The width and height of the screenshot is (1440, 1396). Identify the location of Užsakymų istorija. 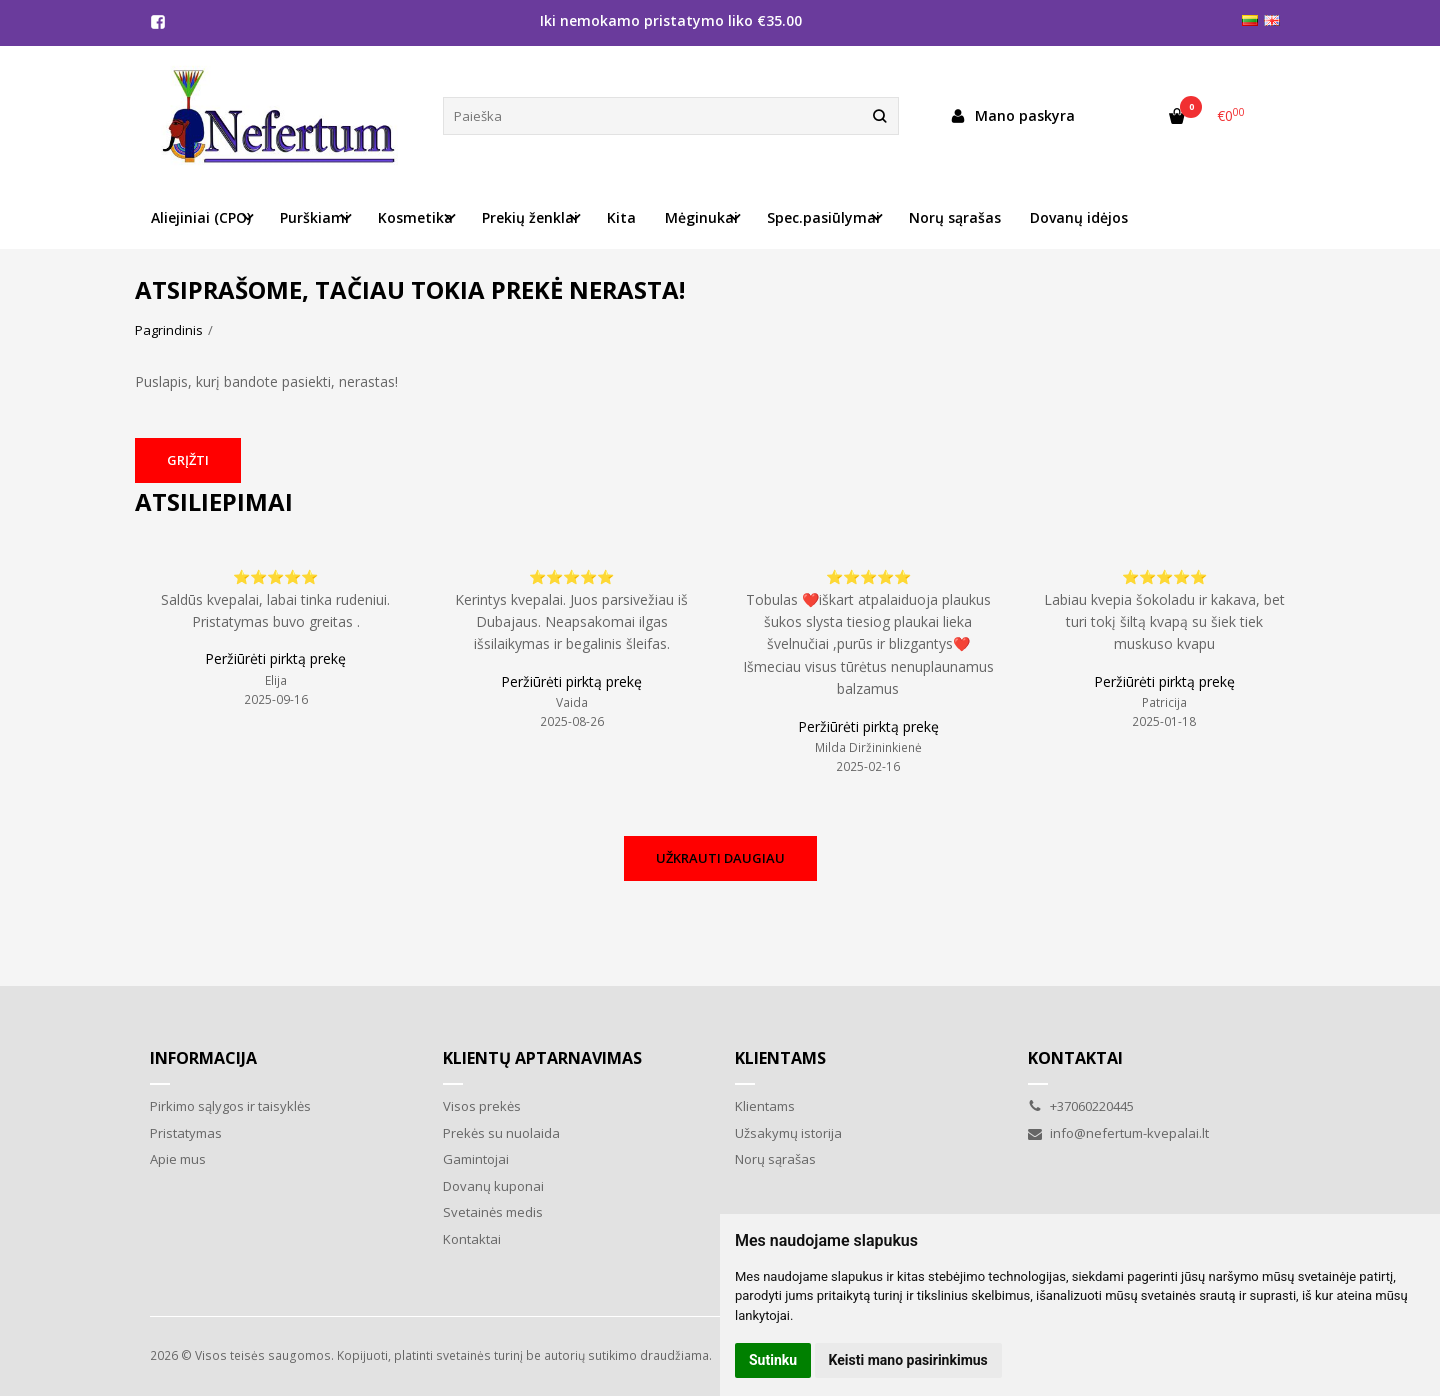
(788, 1133).